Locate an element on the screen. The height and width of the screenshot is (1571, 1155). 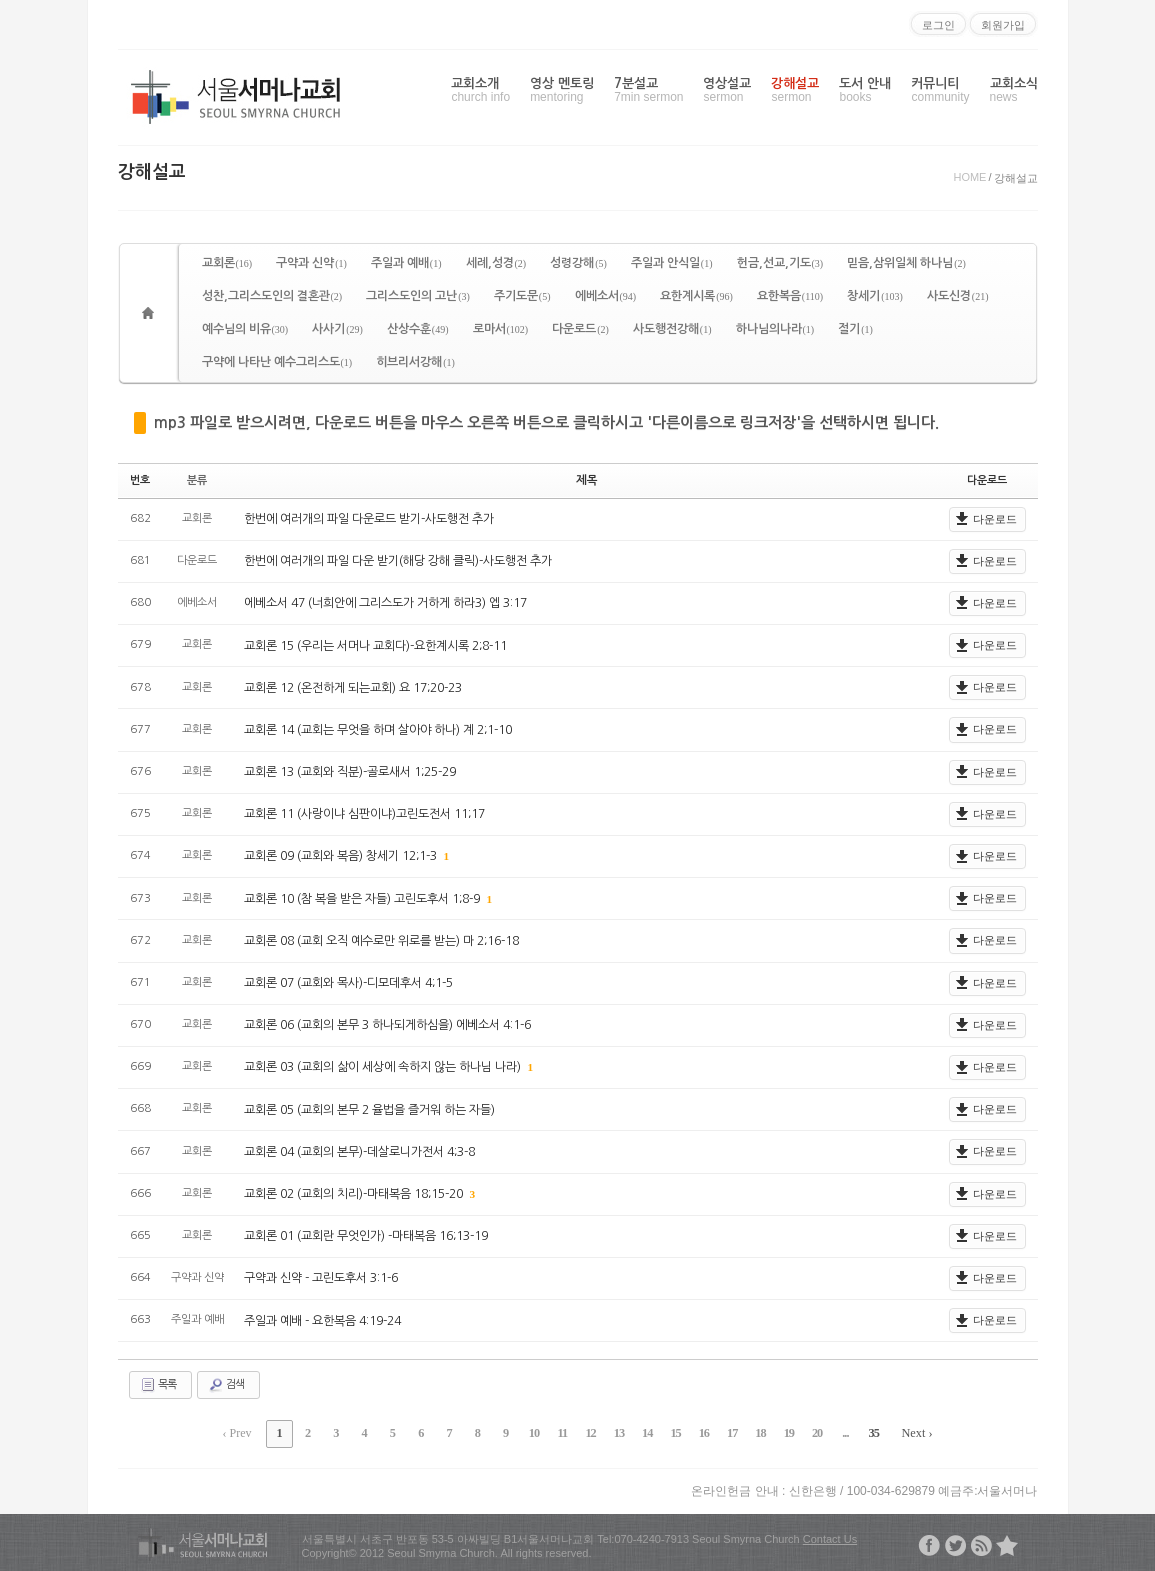
16 is located at coordinates (698, 1432).